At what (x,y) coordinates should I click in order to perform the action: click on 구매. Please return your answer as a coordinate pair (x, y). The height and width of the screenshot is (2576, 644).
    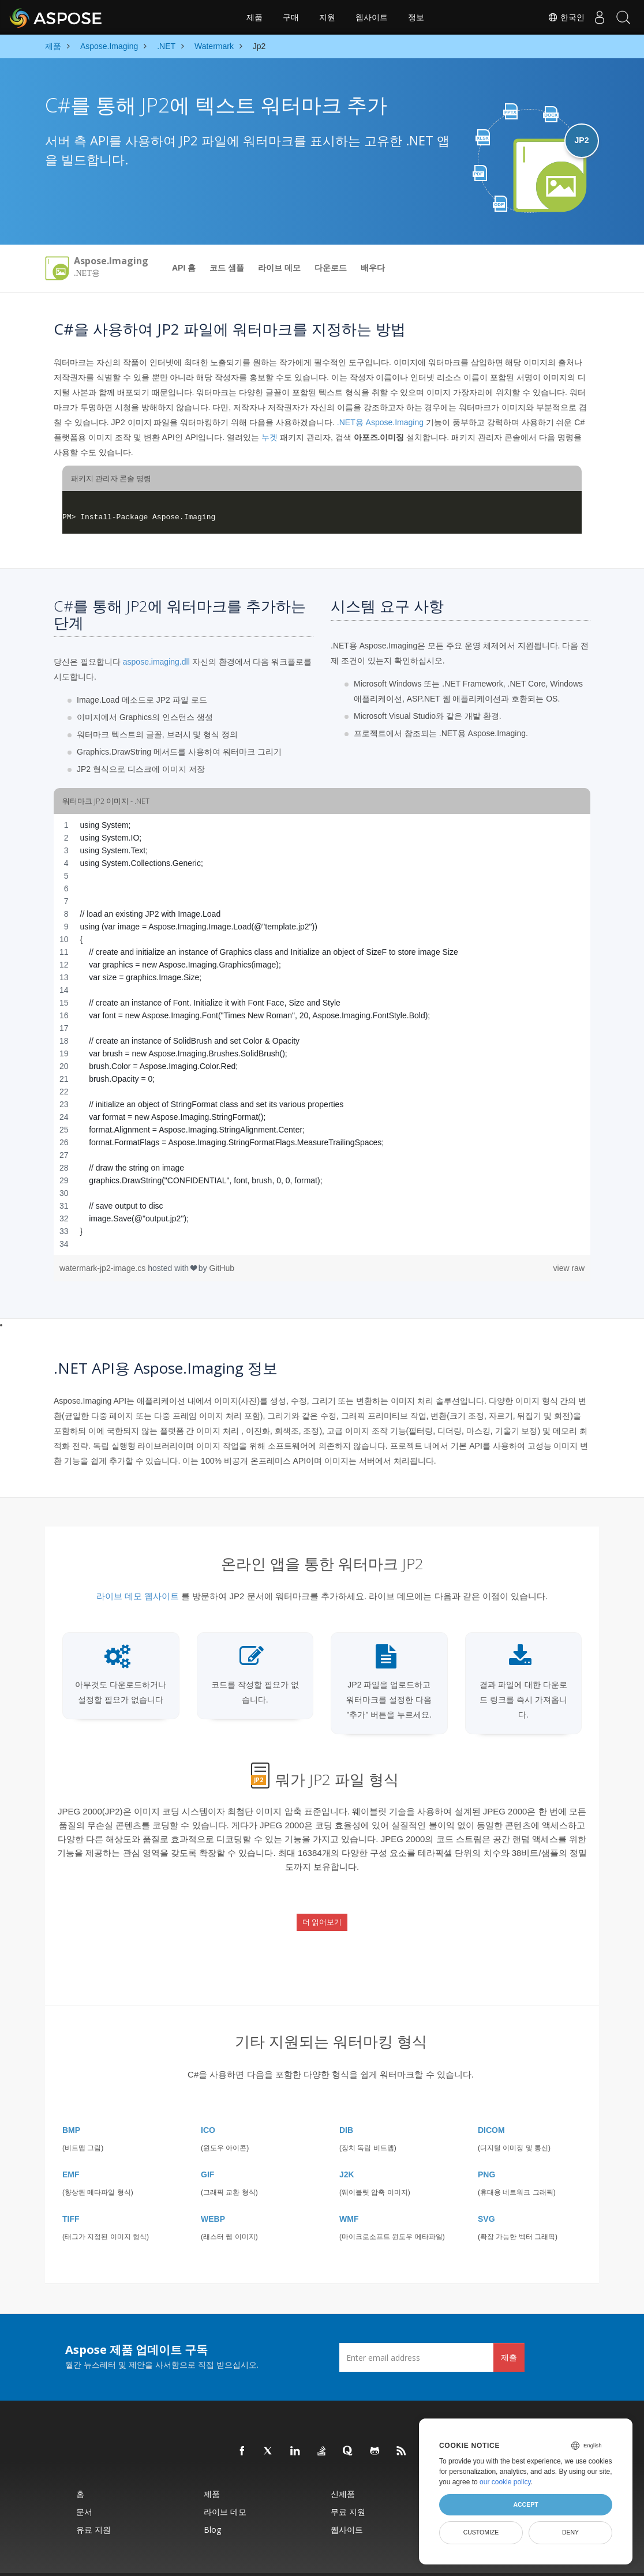
    Looking at the image, I should click on (291, 17).